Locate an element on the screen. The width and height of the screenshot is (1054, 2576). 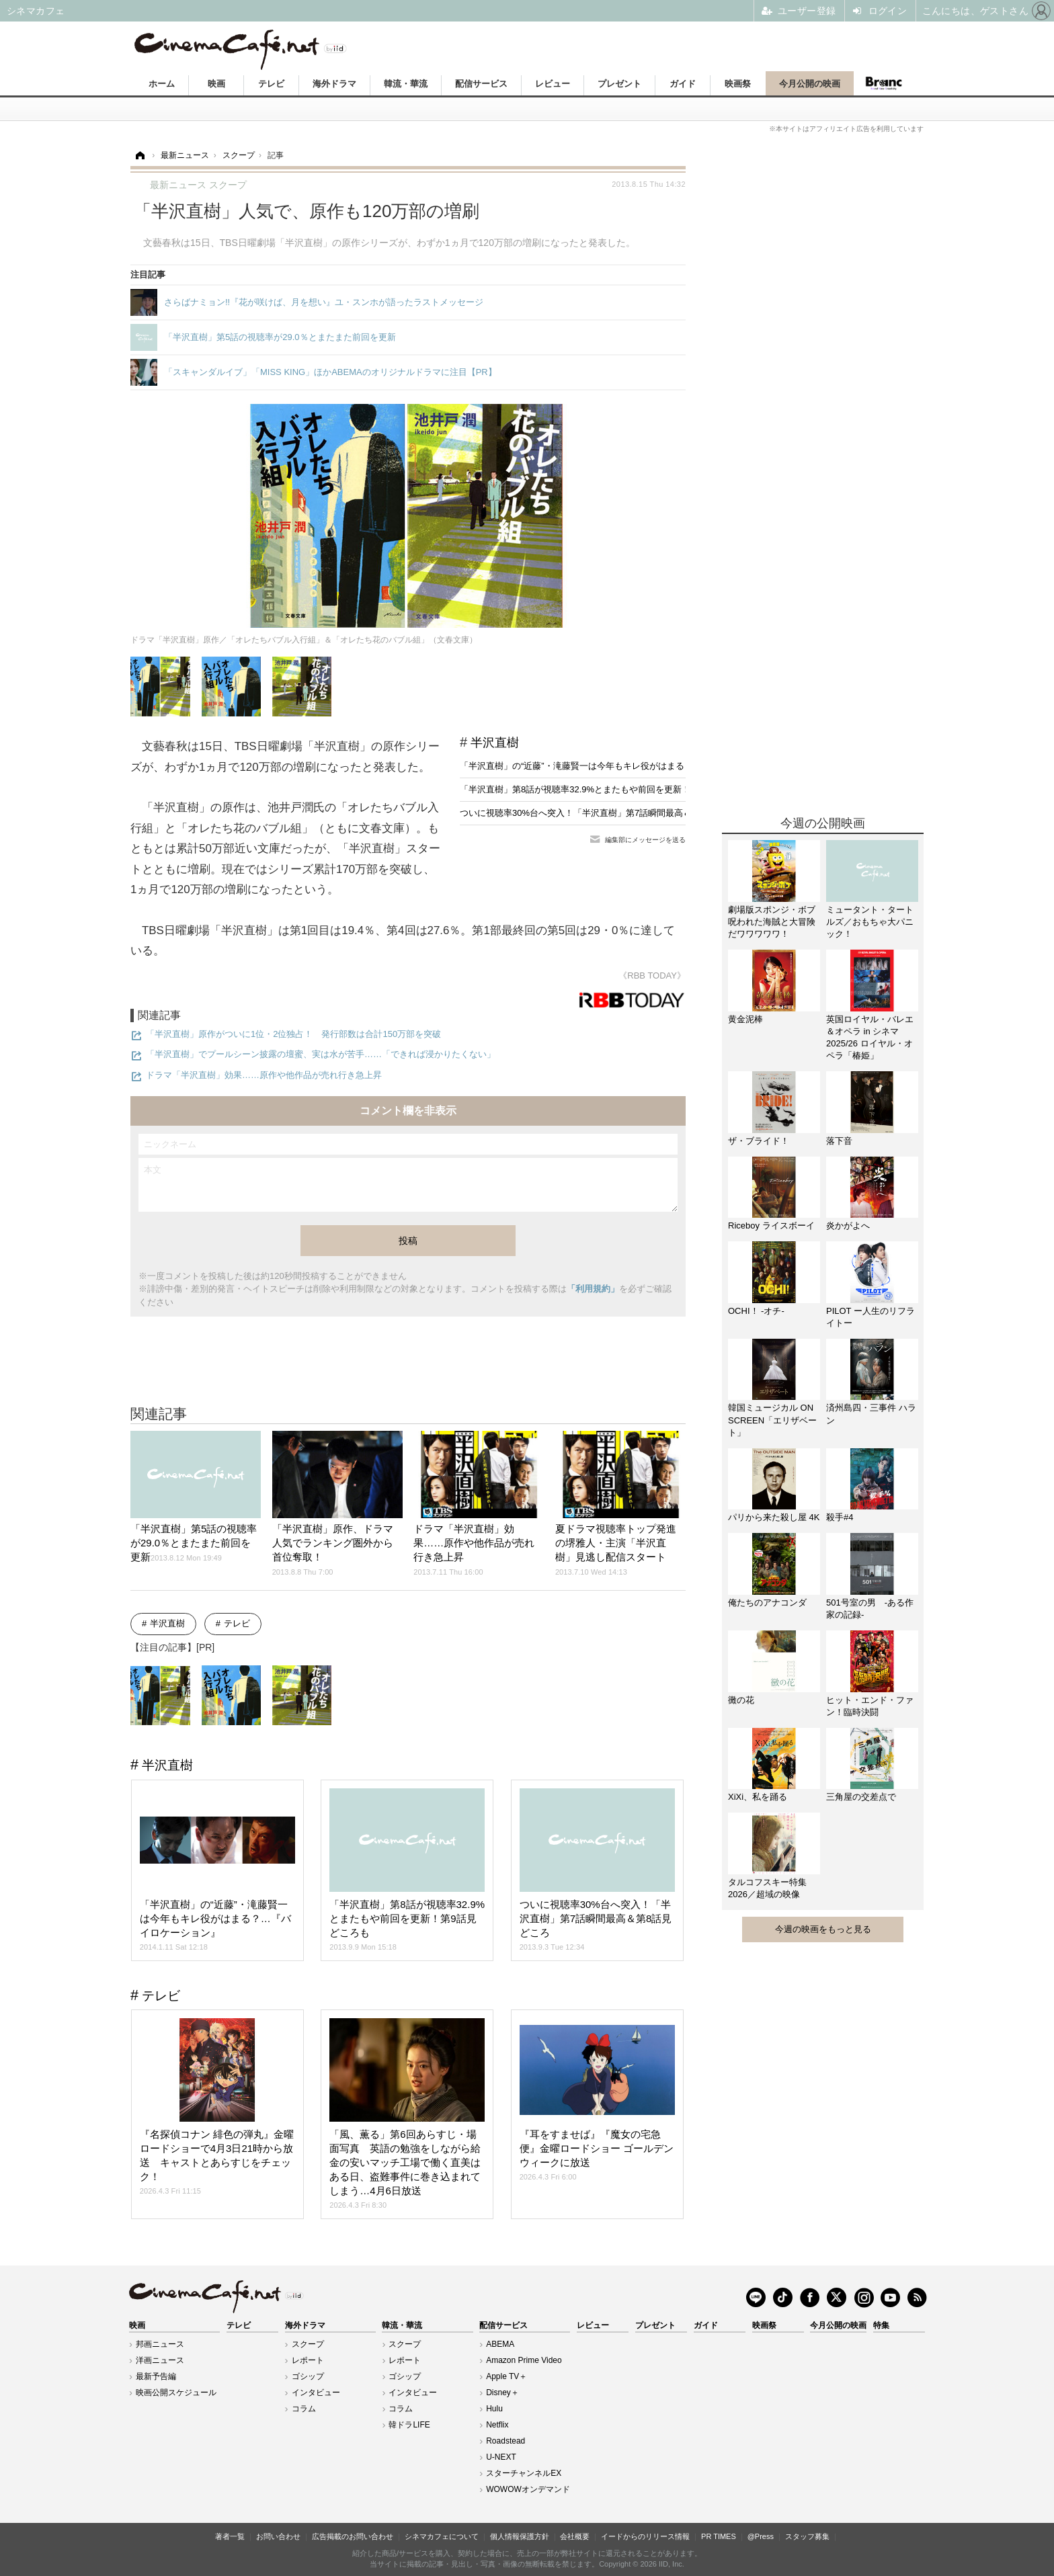
501号室の男 -ある作家の記録- is located at coordinates (870, 1608).